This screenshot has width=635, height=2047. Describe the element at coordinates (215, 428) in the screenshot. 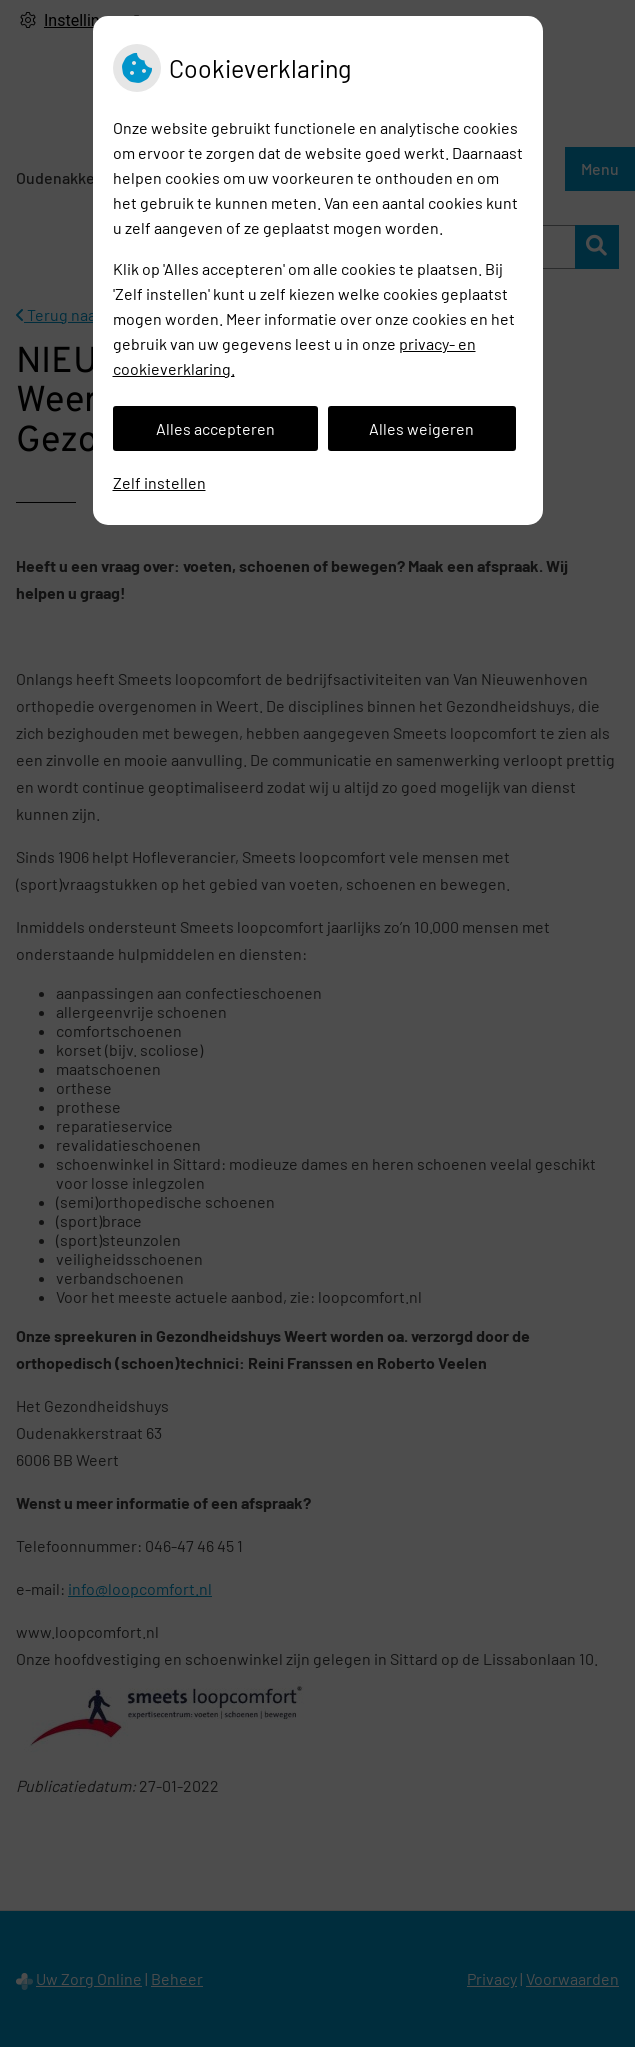

I see `Alles accepteren` at that location.